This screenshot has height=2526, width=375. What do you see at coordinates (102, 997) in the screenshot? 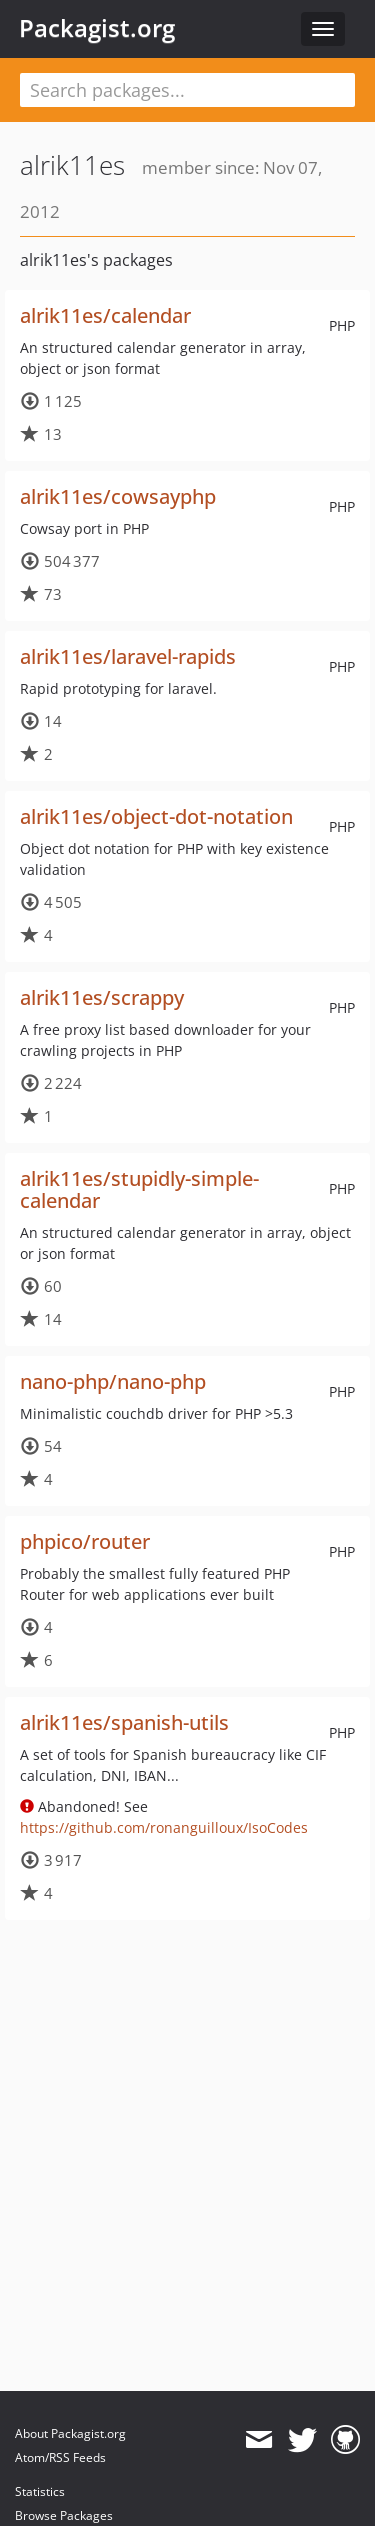
I see `alrik11es/scrappy` at bounding box center [102, 997].